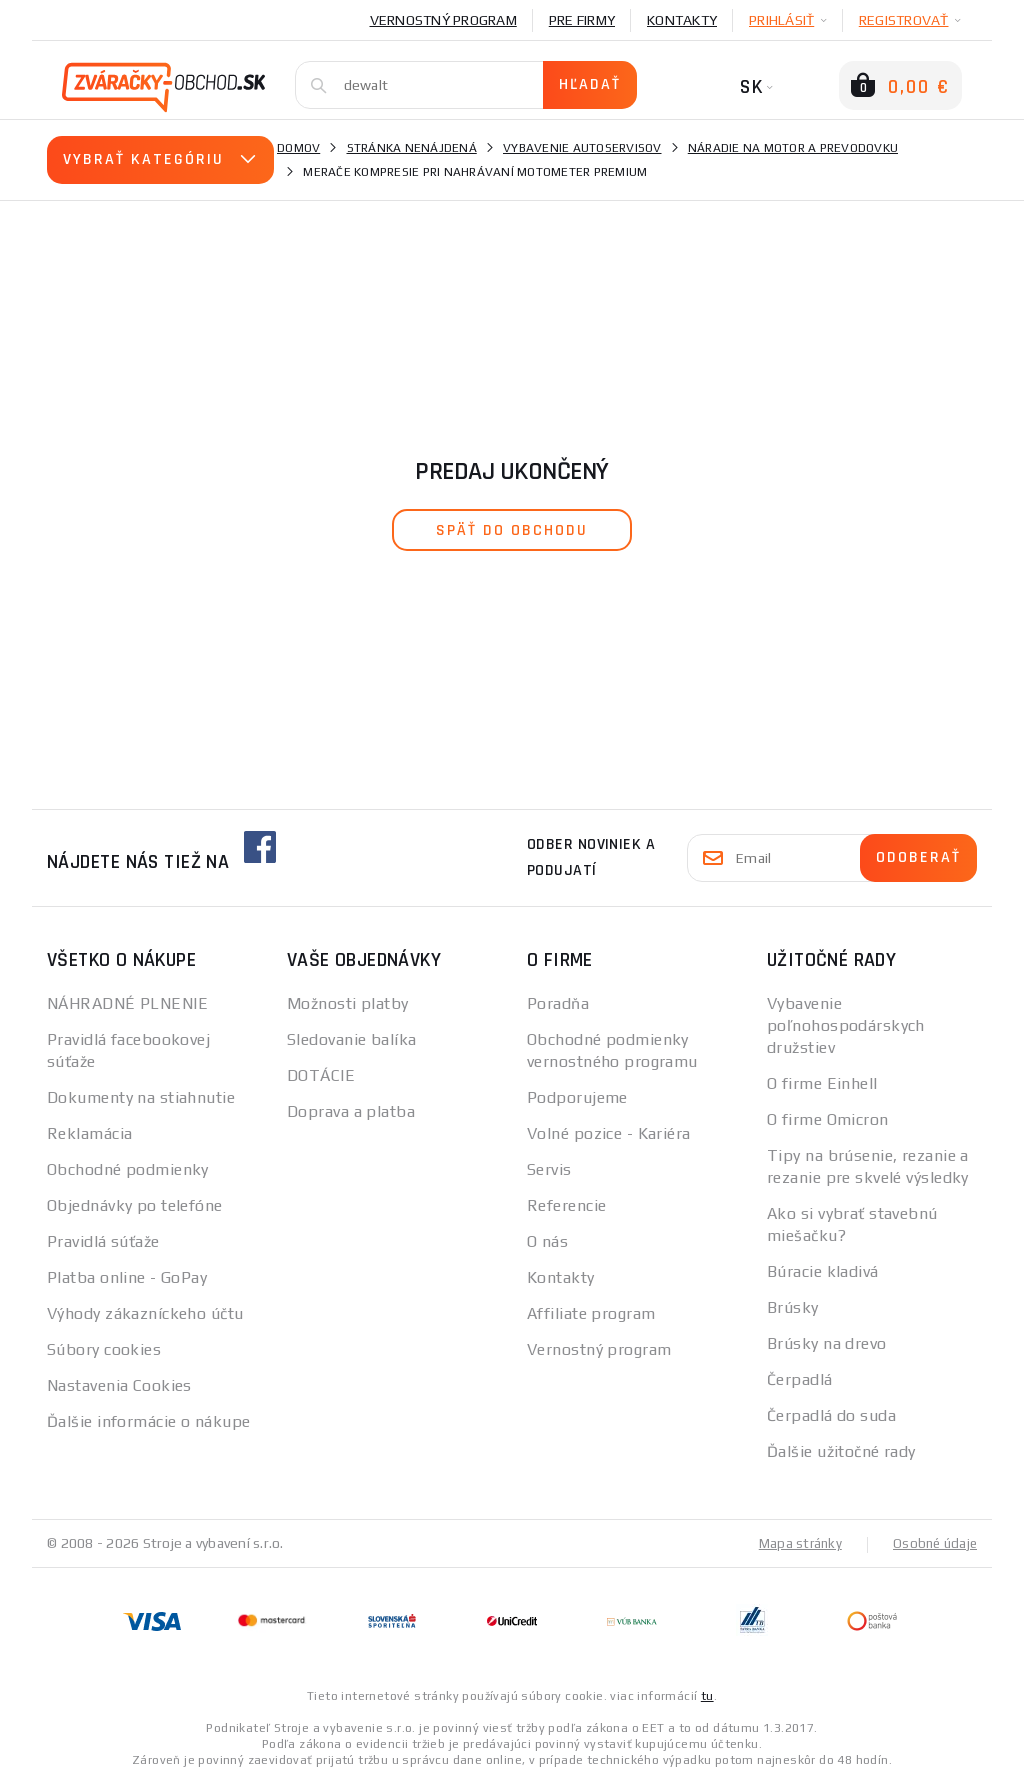 This screenshot has height=1783, width=1024. I want to click on Sledovanie balíka, so click(351, 1039).